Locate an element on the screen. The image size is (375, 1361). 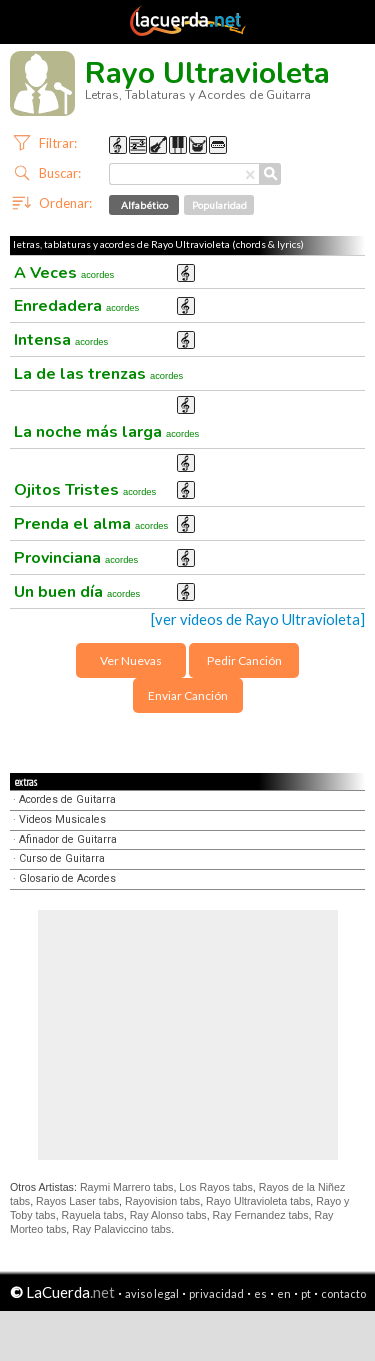
Videos Musicales is located at coordinates (62, 819).